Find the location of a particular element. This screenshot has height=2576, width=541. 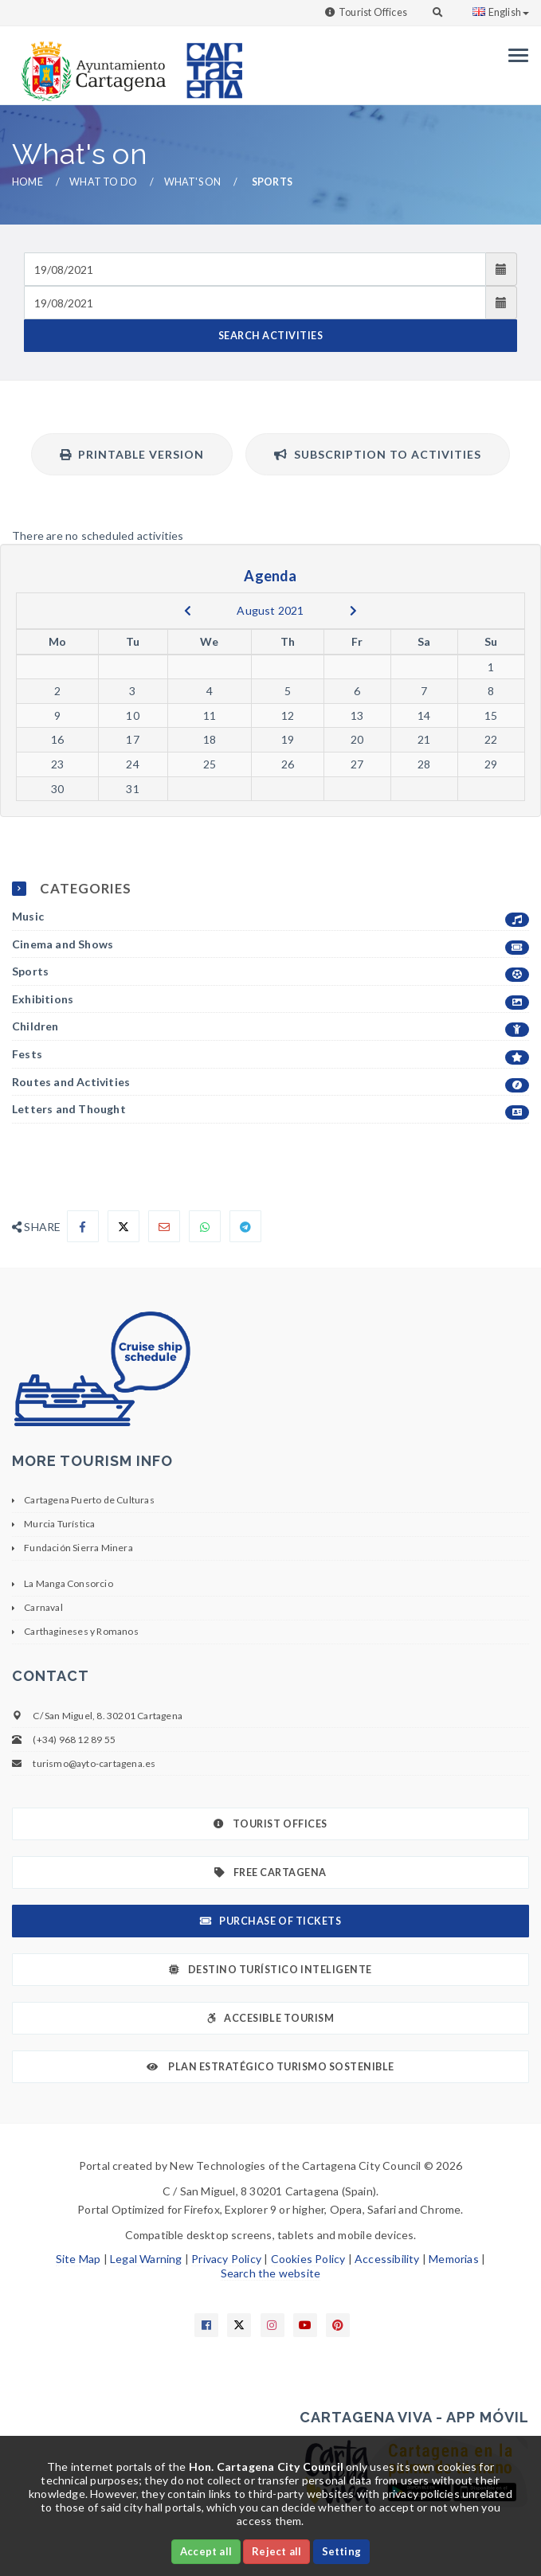

Fundación Sierra Minera is located at coordinates (78, 1548).